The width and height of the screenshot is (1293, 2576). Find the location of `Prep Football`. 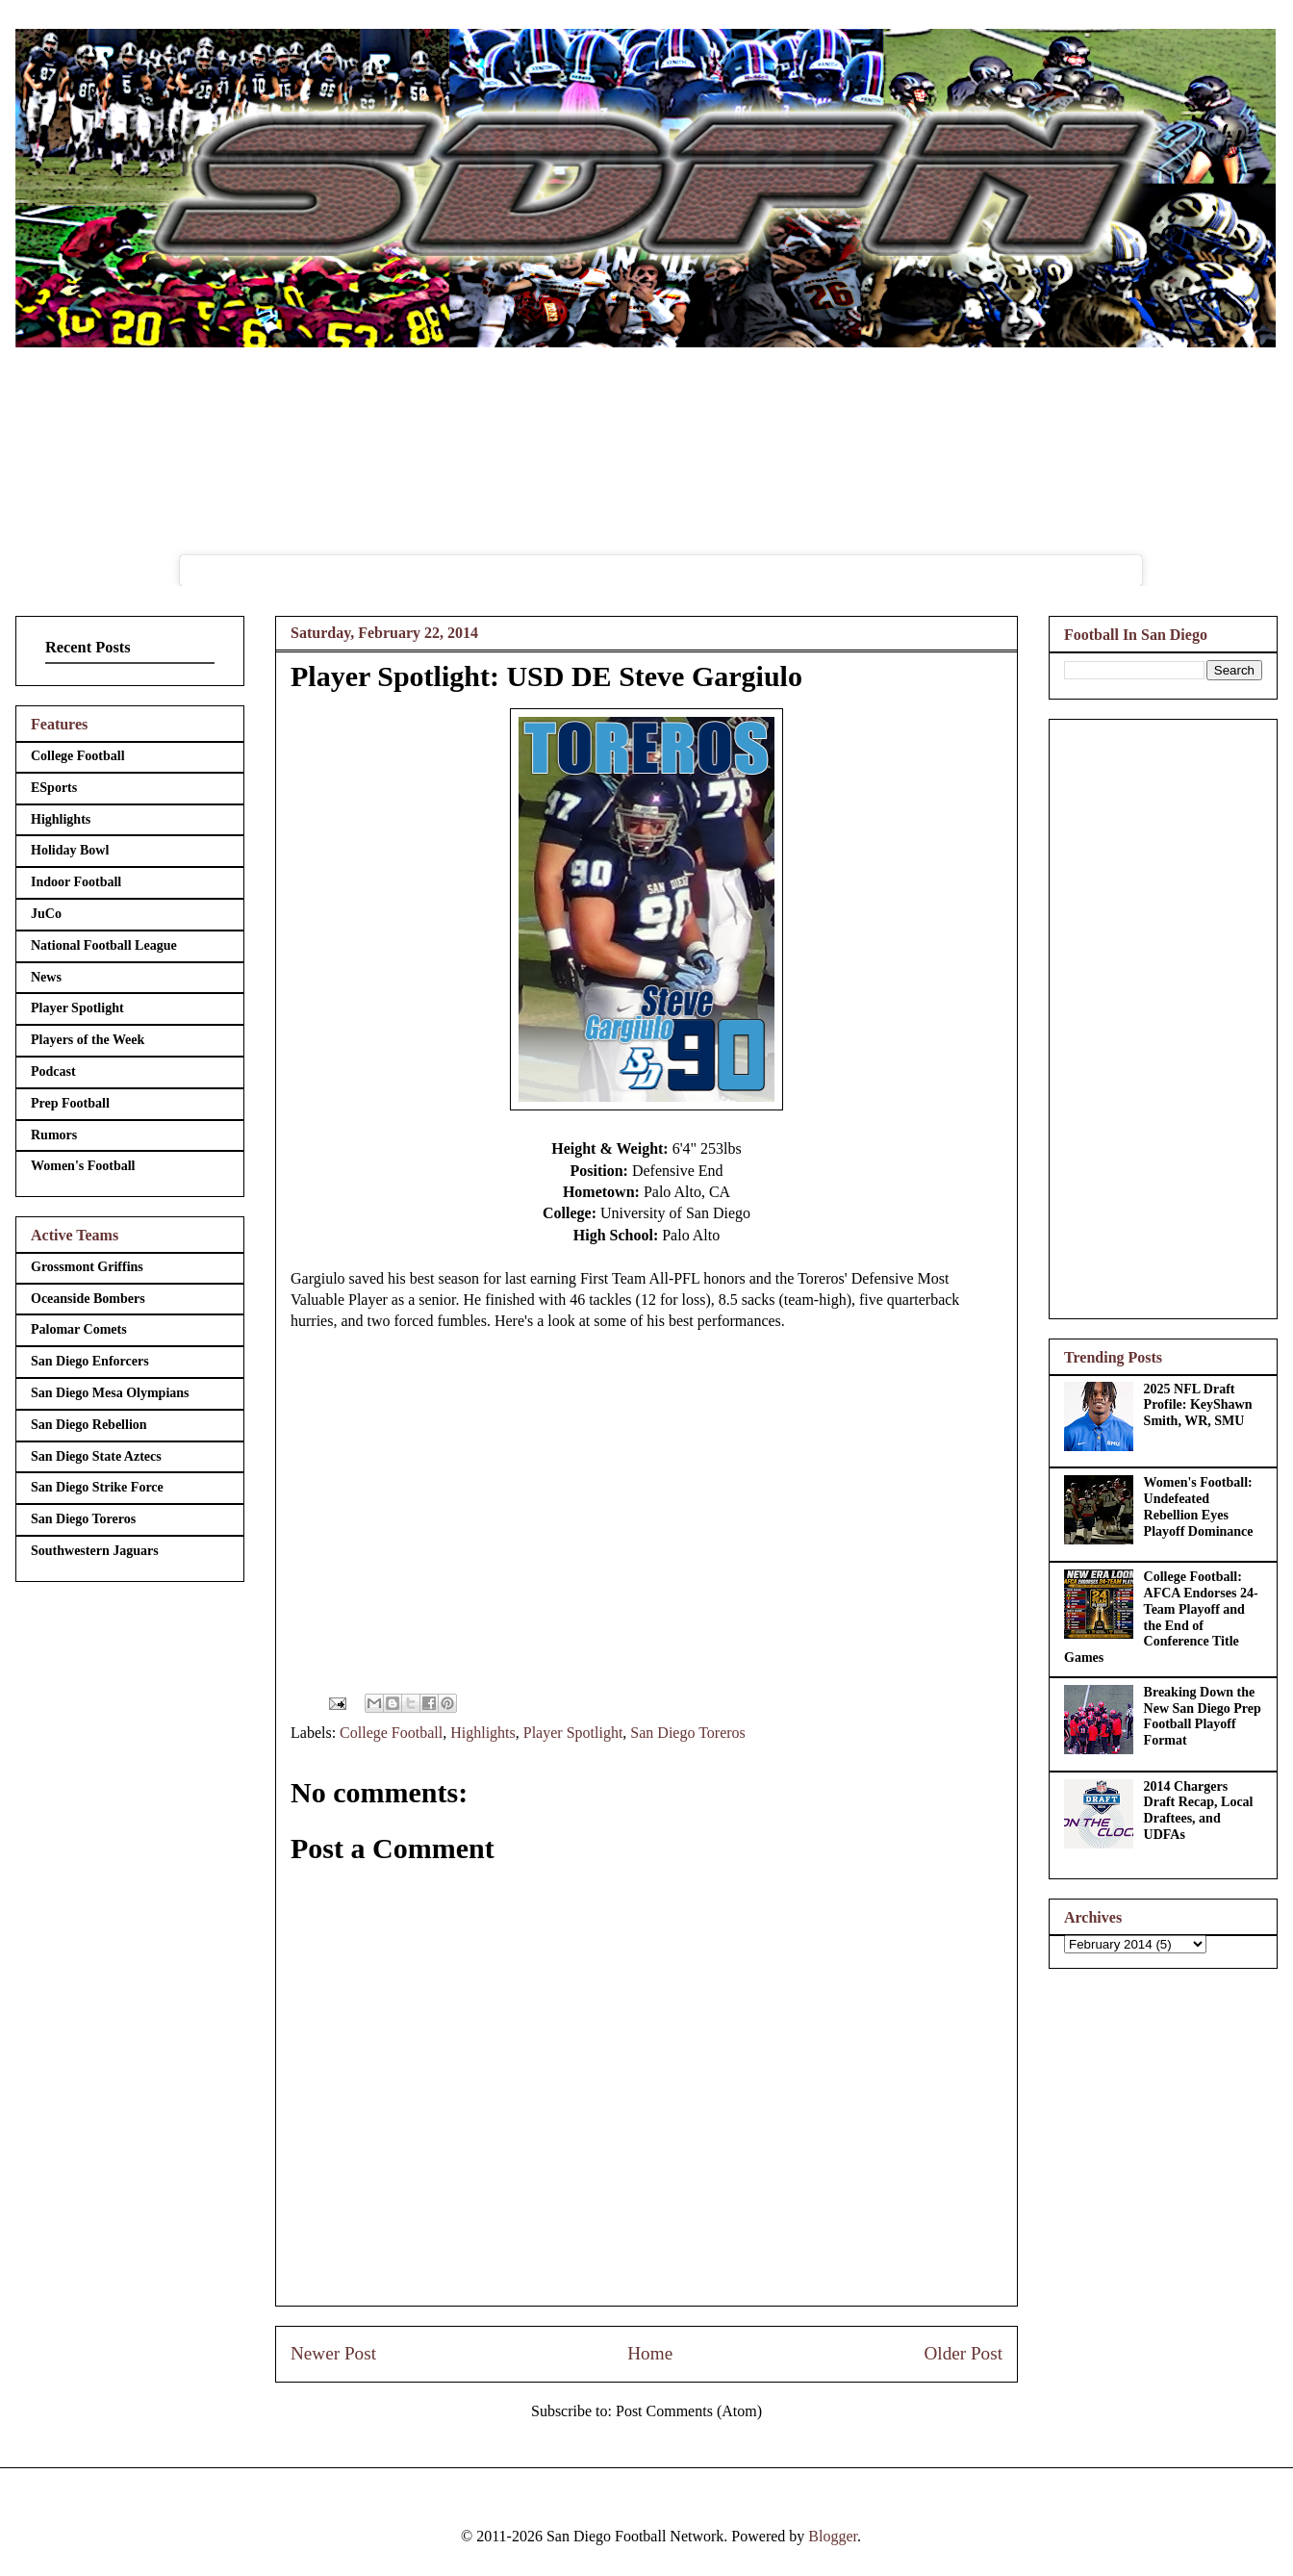

Prep Football is located at coordinates (70, 1103).